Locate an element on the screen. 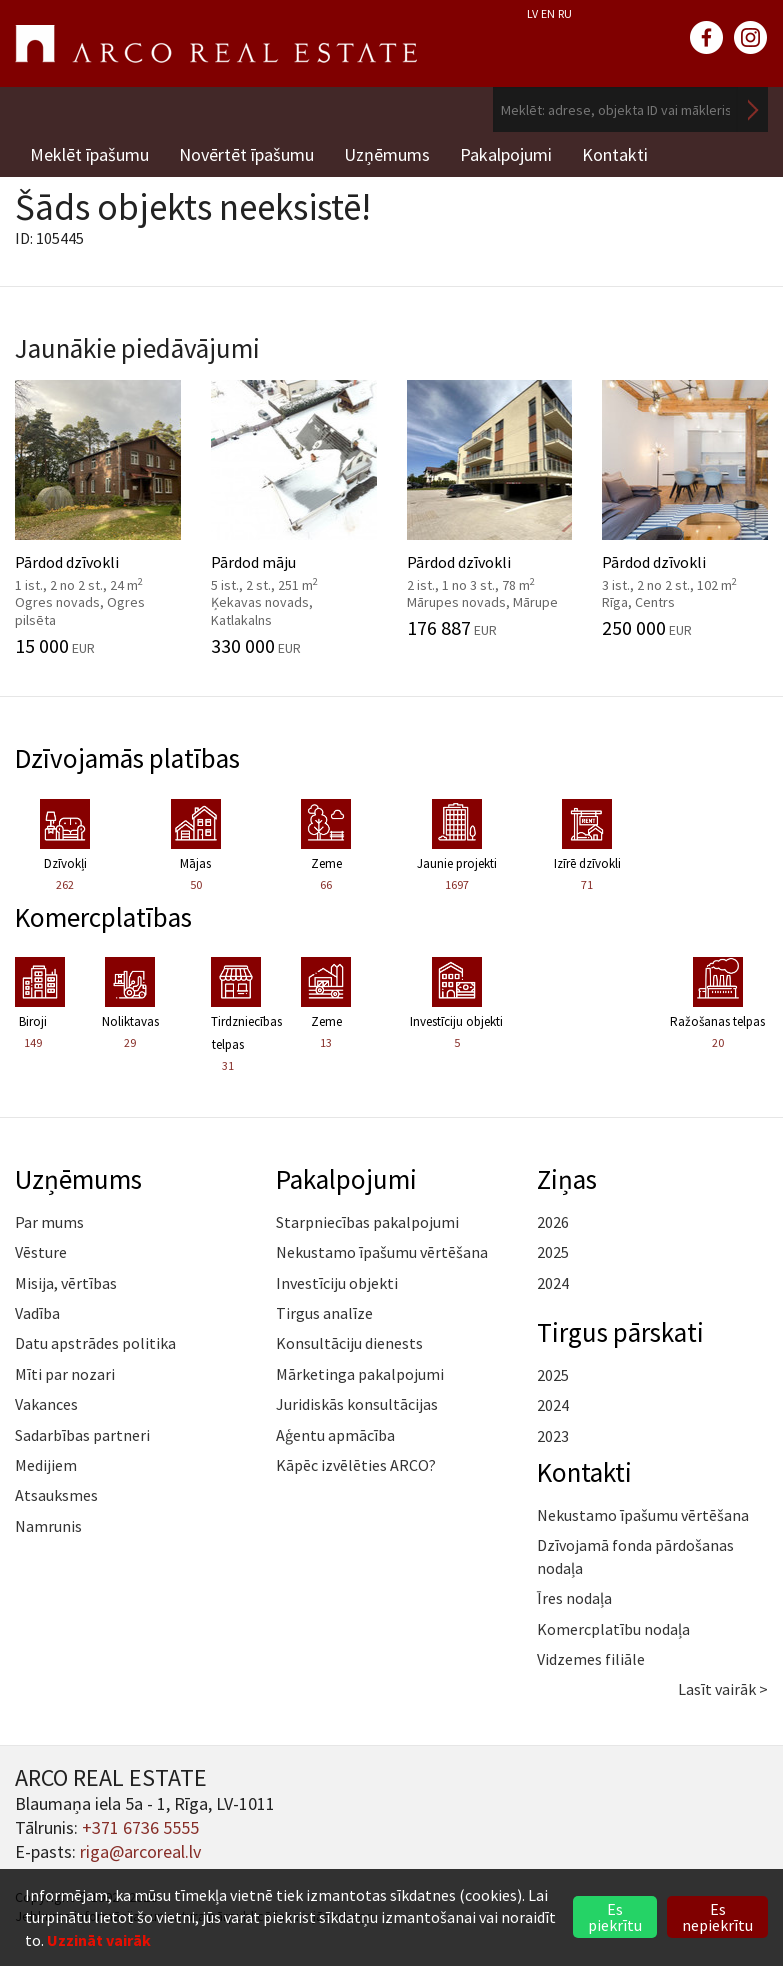 The height and width of the screenshot is (1966, 783). Komercplatību nodaļa is located at coordinates (613, 1629).